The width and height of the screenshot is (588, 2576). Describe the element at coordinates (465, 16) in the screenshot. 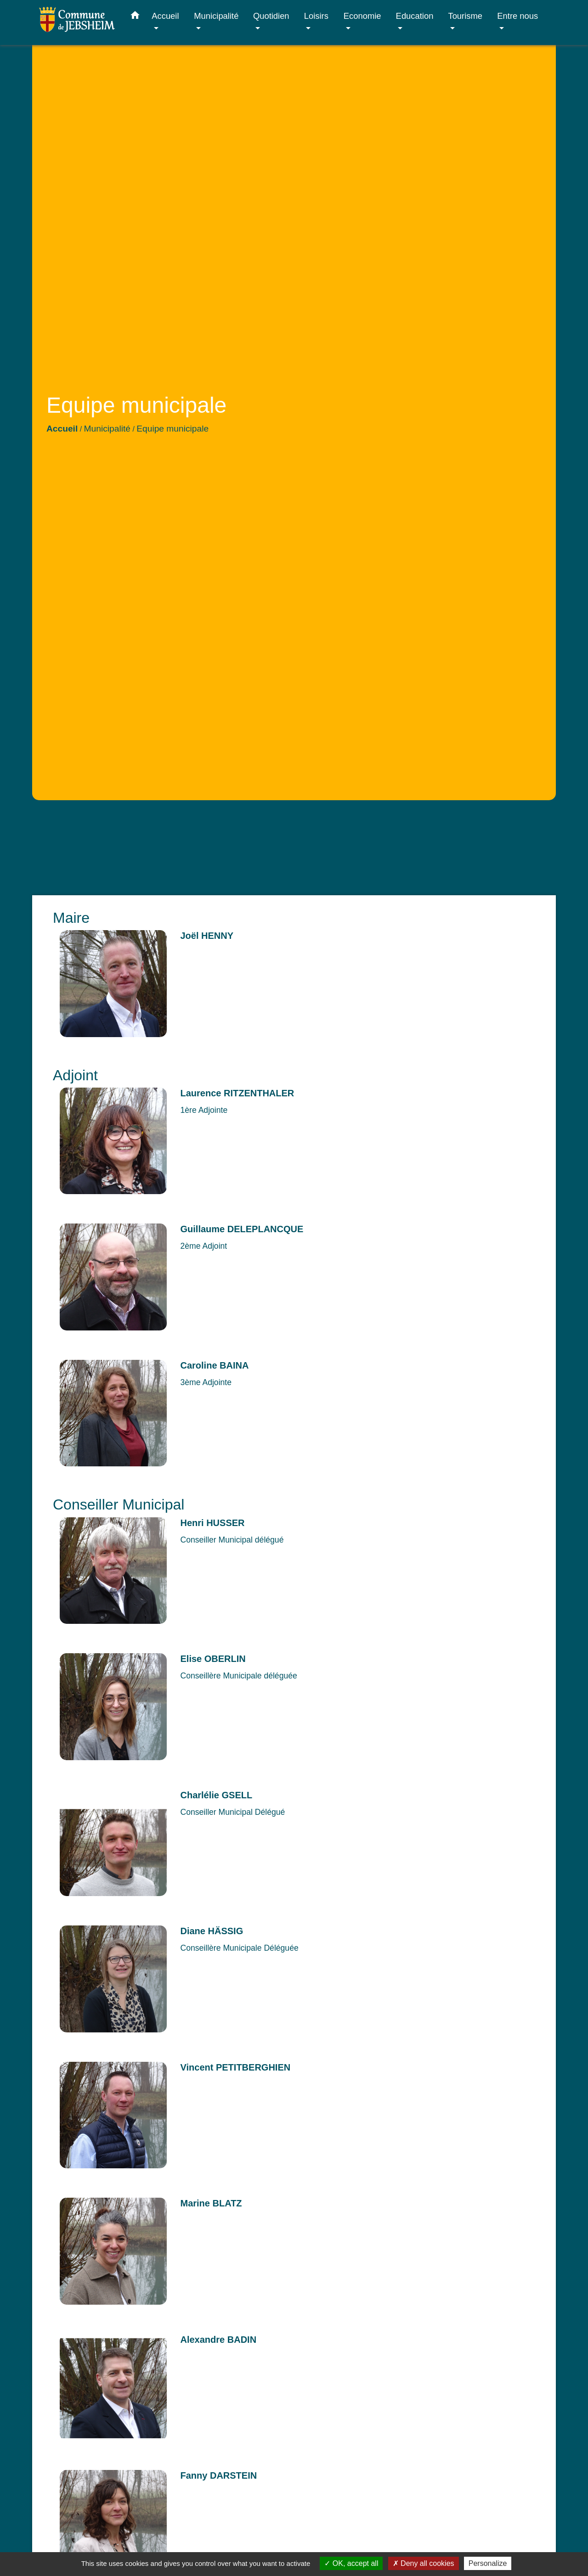

I see `Tourisme [button]` at that location.